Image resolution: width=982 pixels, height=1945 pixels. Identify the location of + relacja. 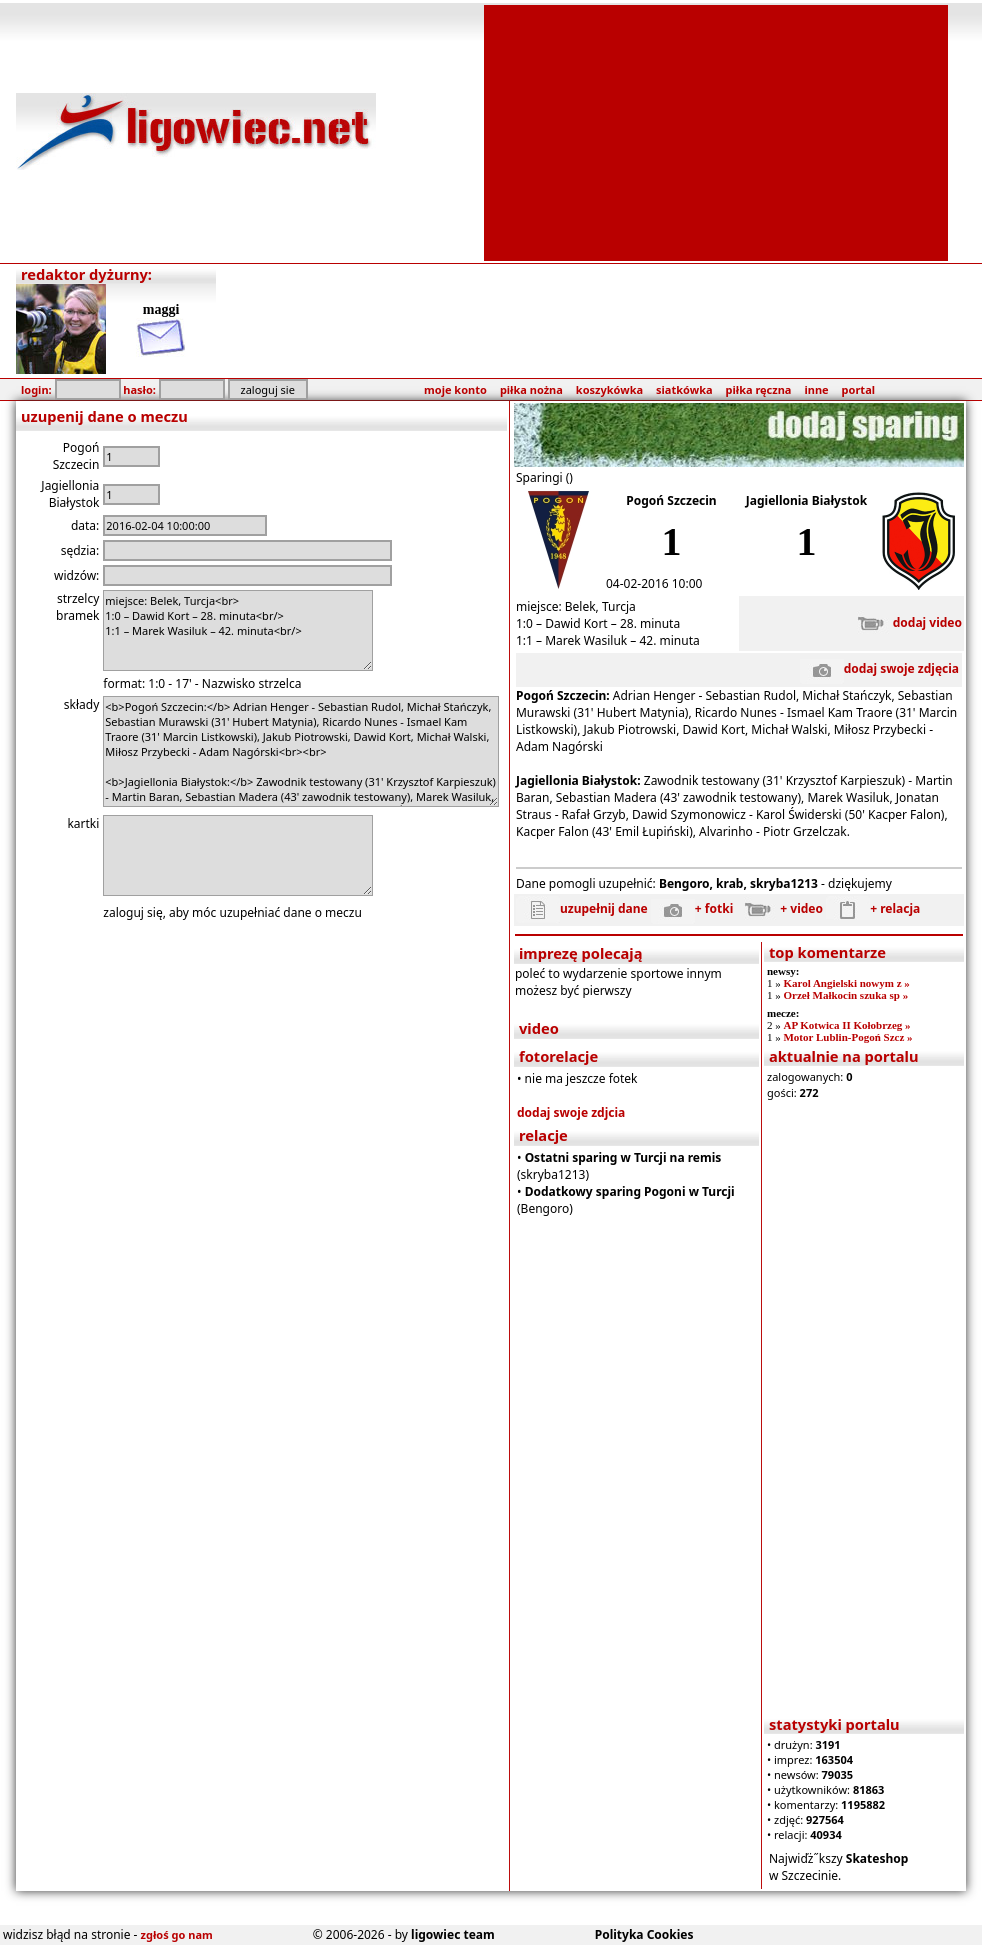
(873, 908).